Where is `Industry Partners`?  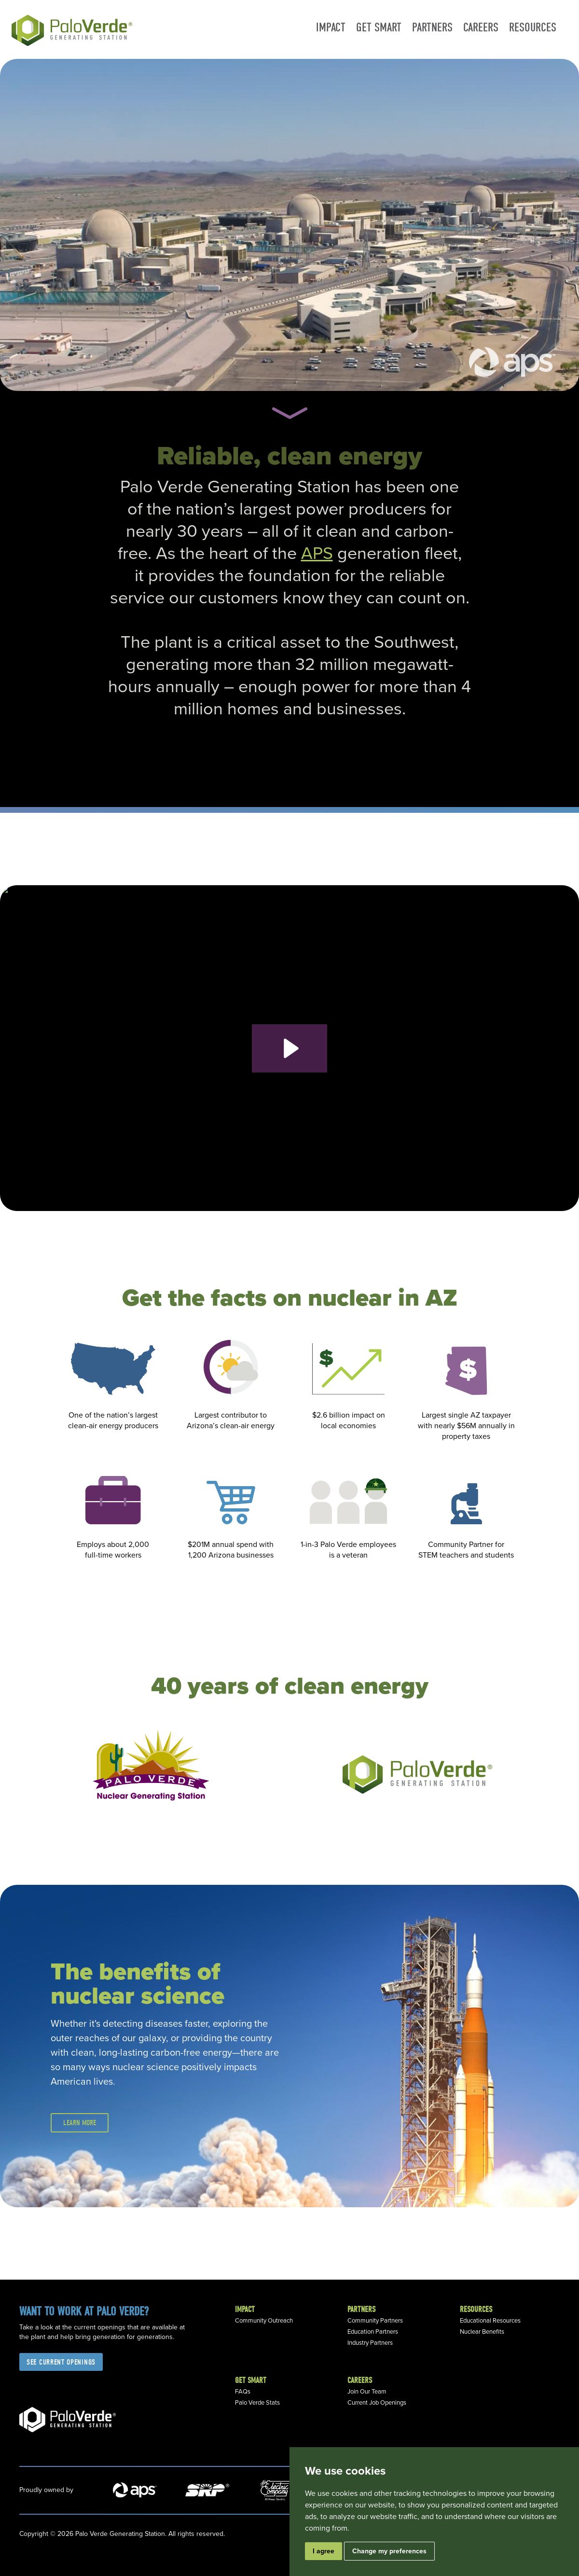 Industry Partners is located at coordinates (370, 2343).